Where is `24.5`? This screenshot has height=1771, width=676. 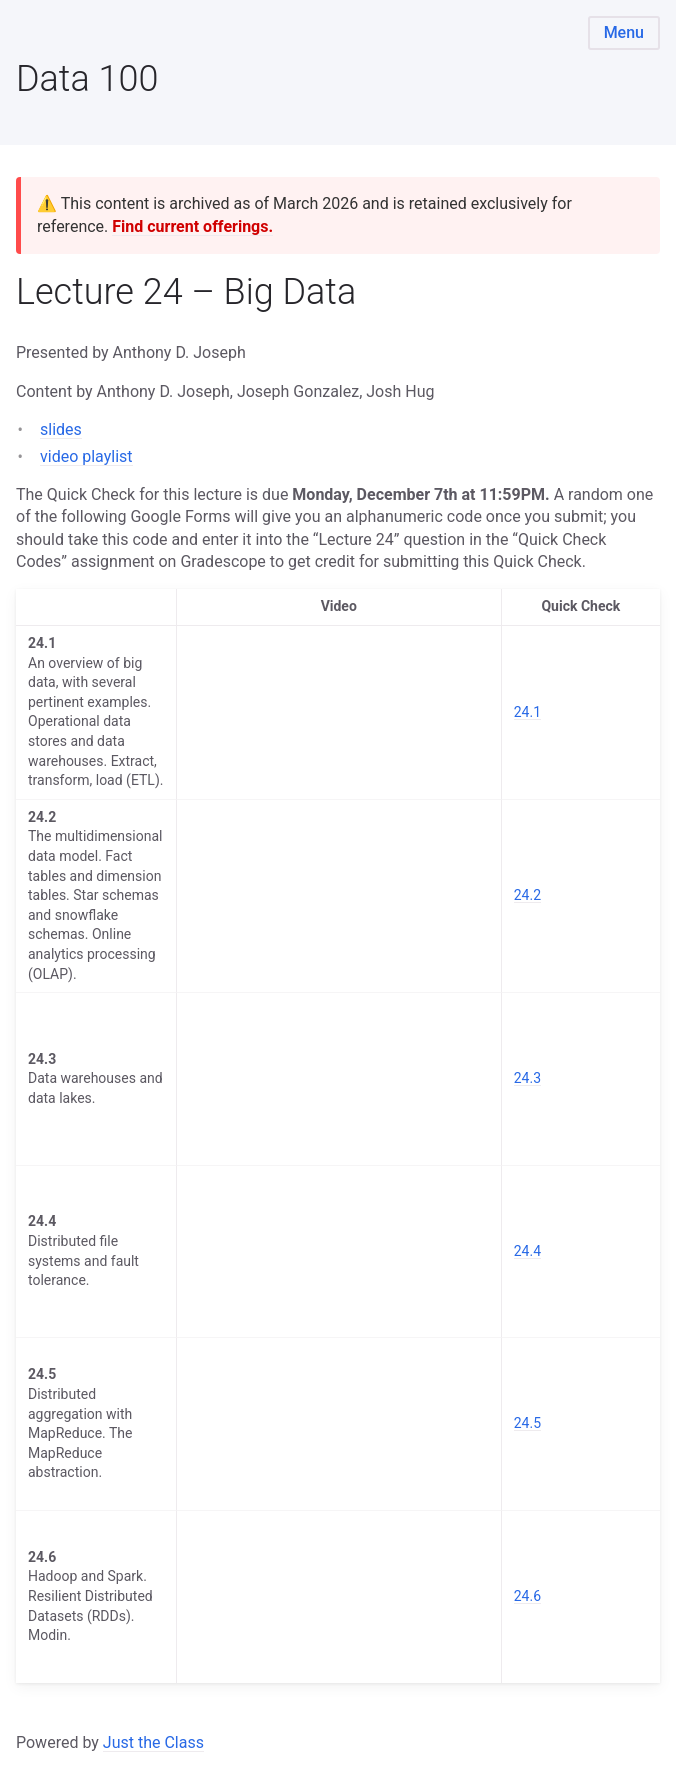
24.5 is located at coordinates (527, 1423).